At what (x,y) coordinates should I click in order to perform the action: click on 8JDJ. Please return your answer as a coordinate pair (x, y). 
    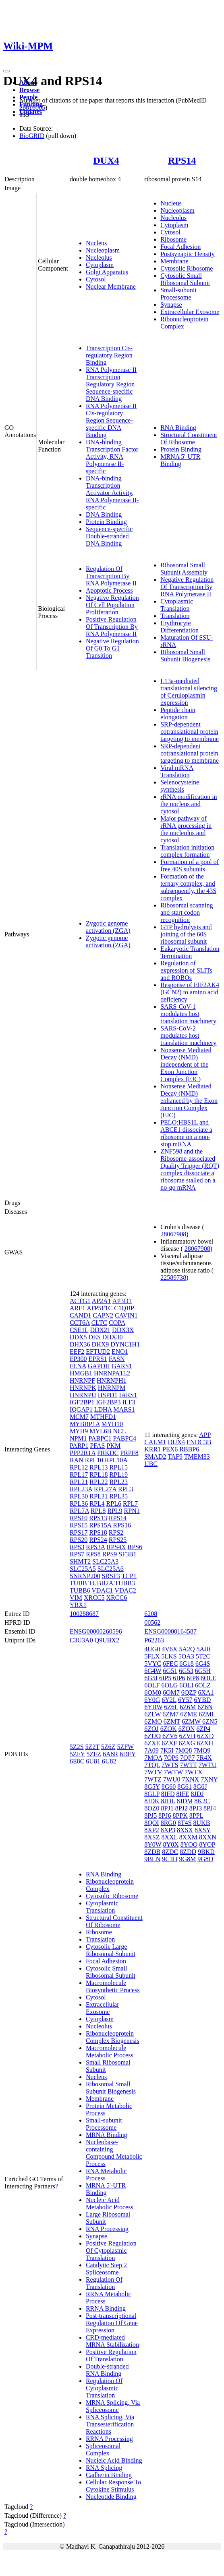
    Looking at the image, I should click on (197, 1793).